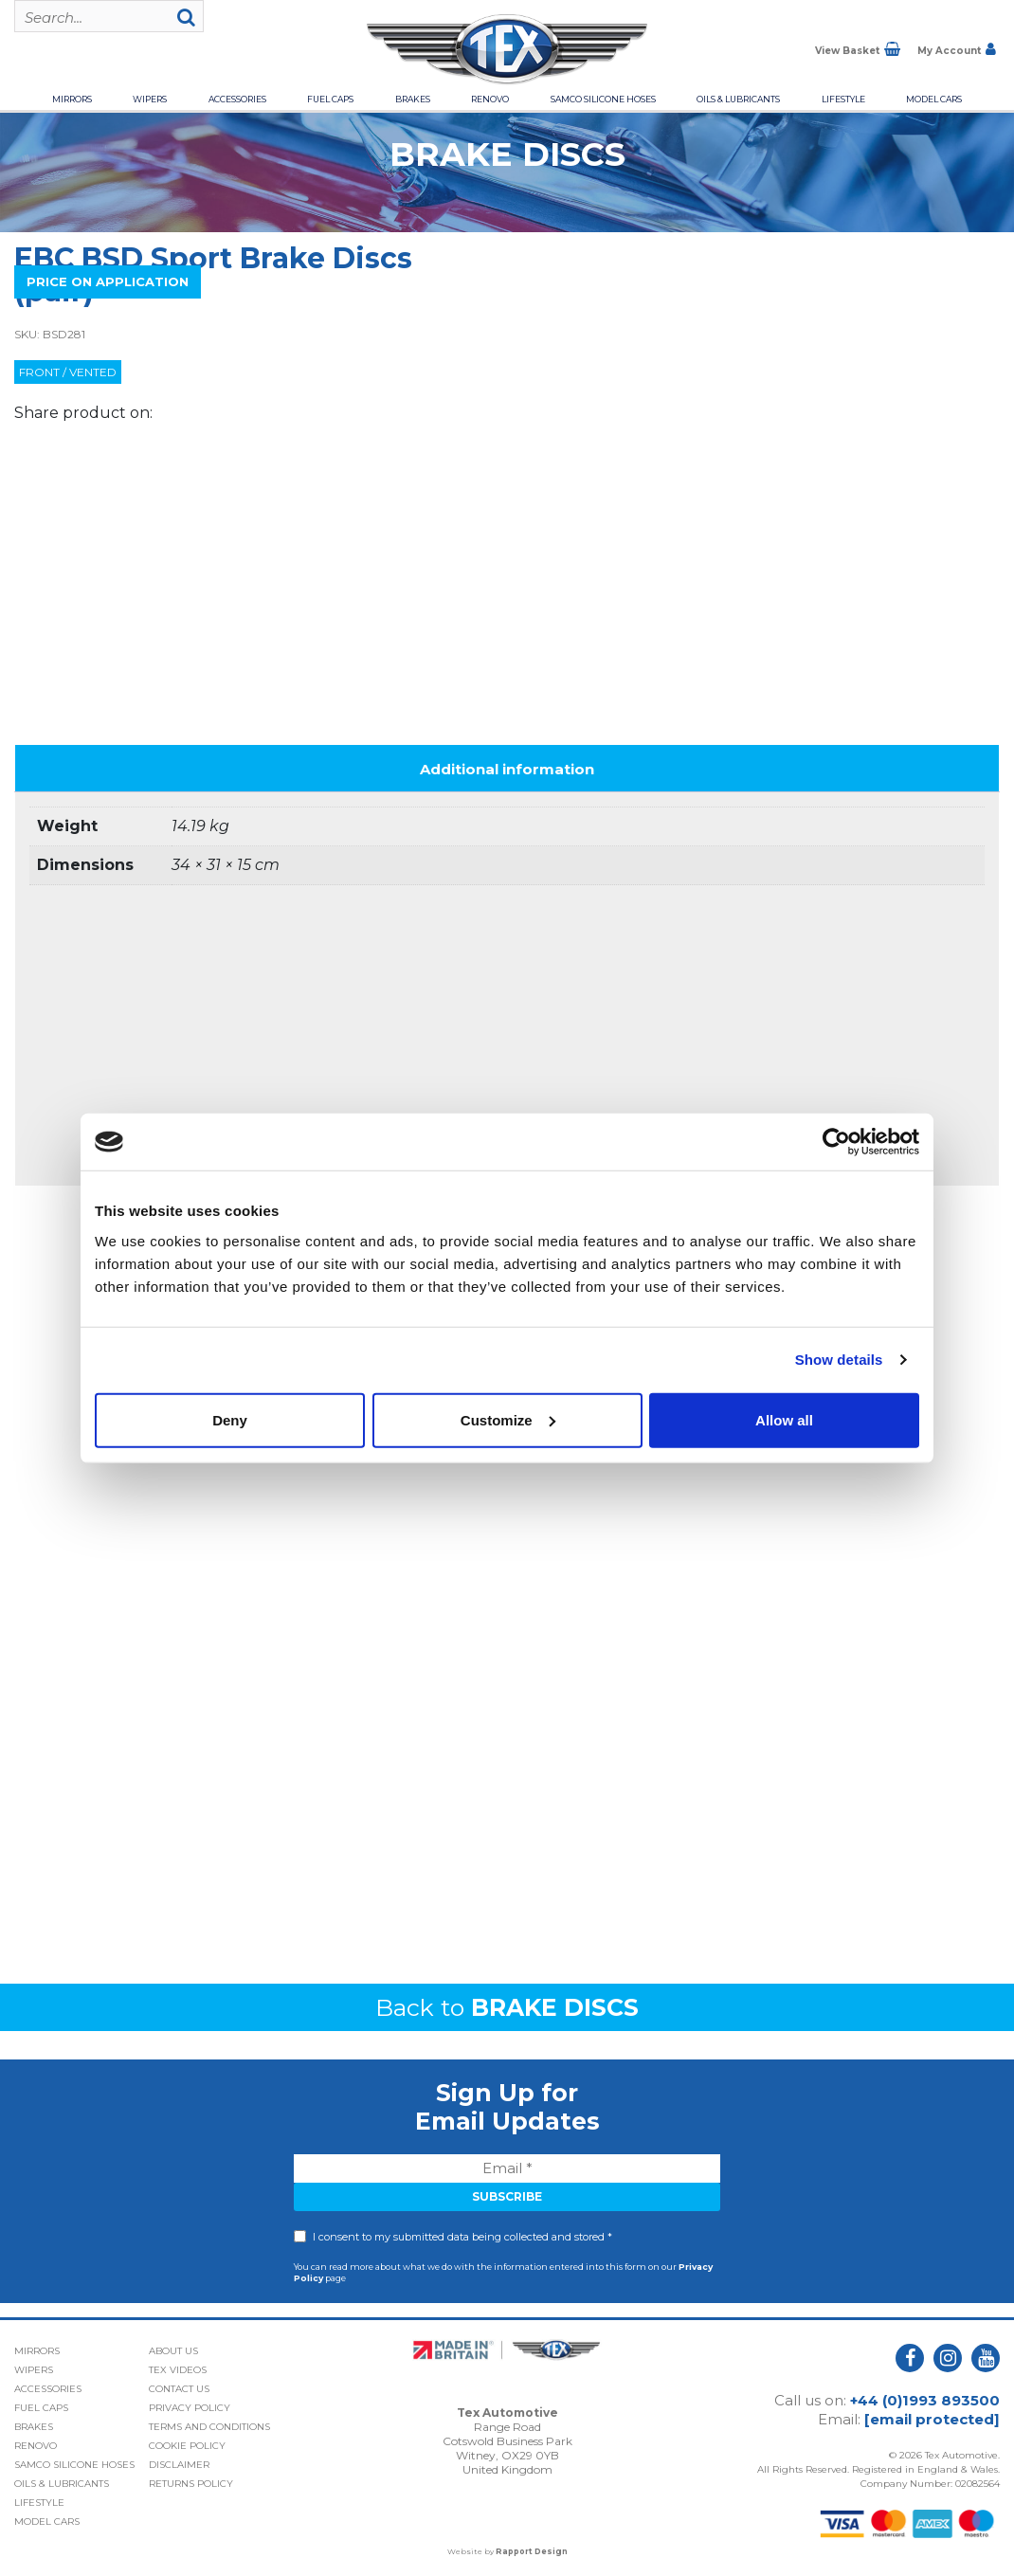 The image size is (1014, 2576). What do you see at coordinates (603, 99) in the screenshot?
I see `Samco Silicone Hoses` at bounding box center [603, 99].